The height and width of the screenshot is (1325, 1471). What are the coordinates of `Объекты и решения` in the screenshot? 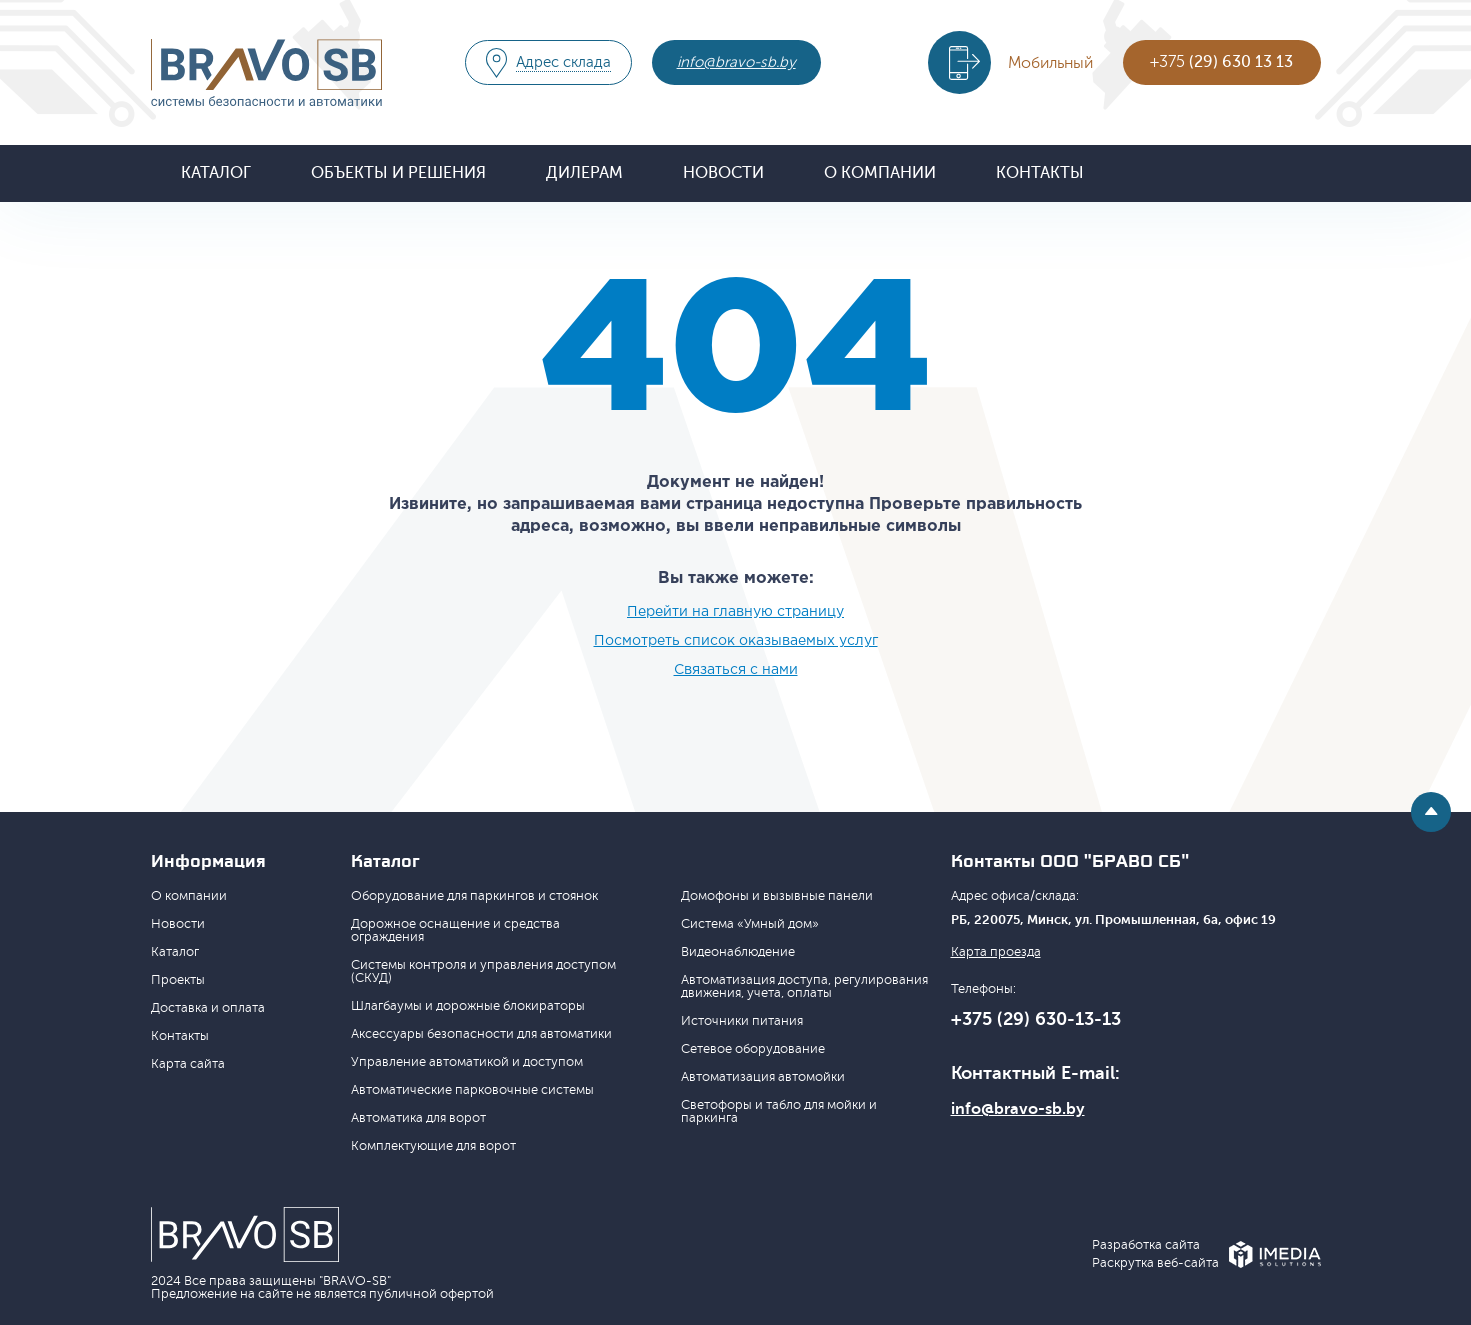 It's located at (398, 173).